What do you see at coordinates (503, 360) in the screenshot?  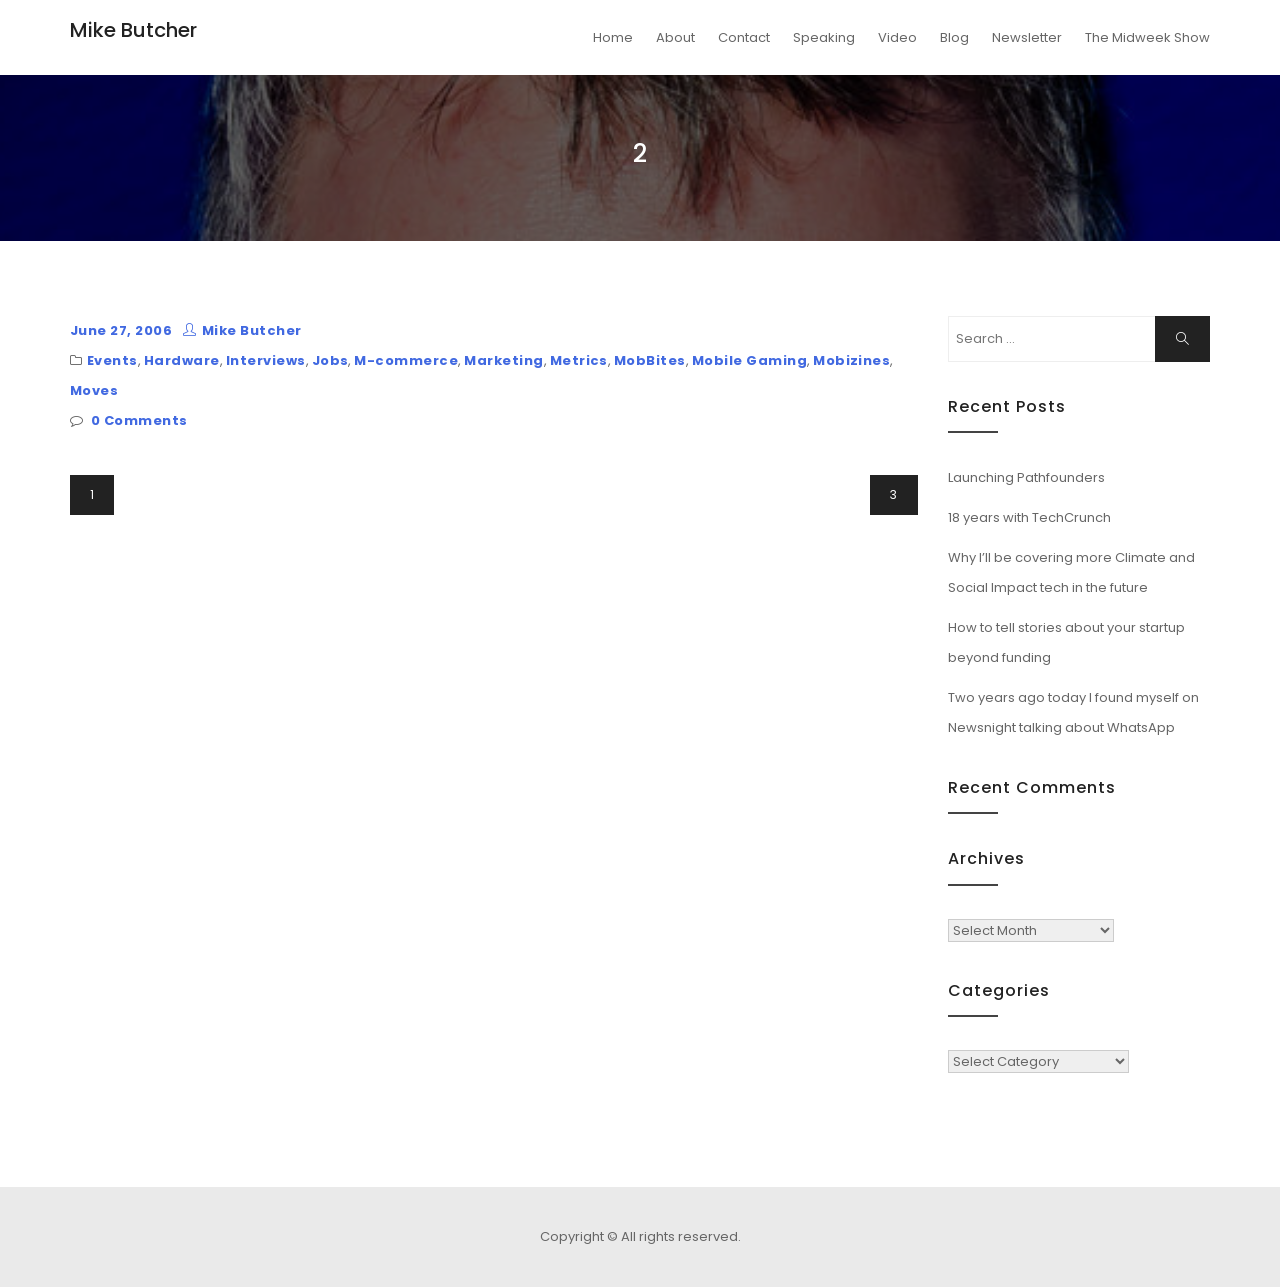 I see `Marketing` at bounding box center [503, 360].